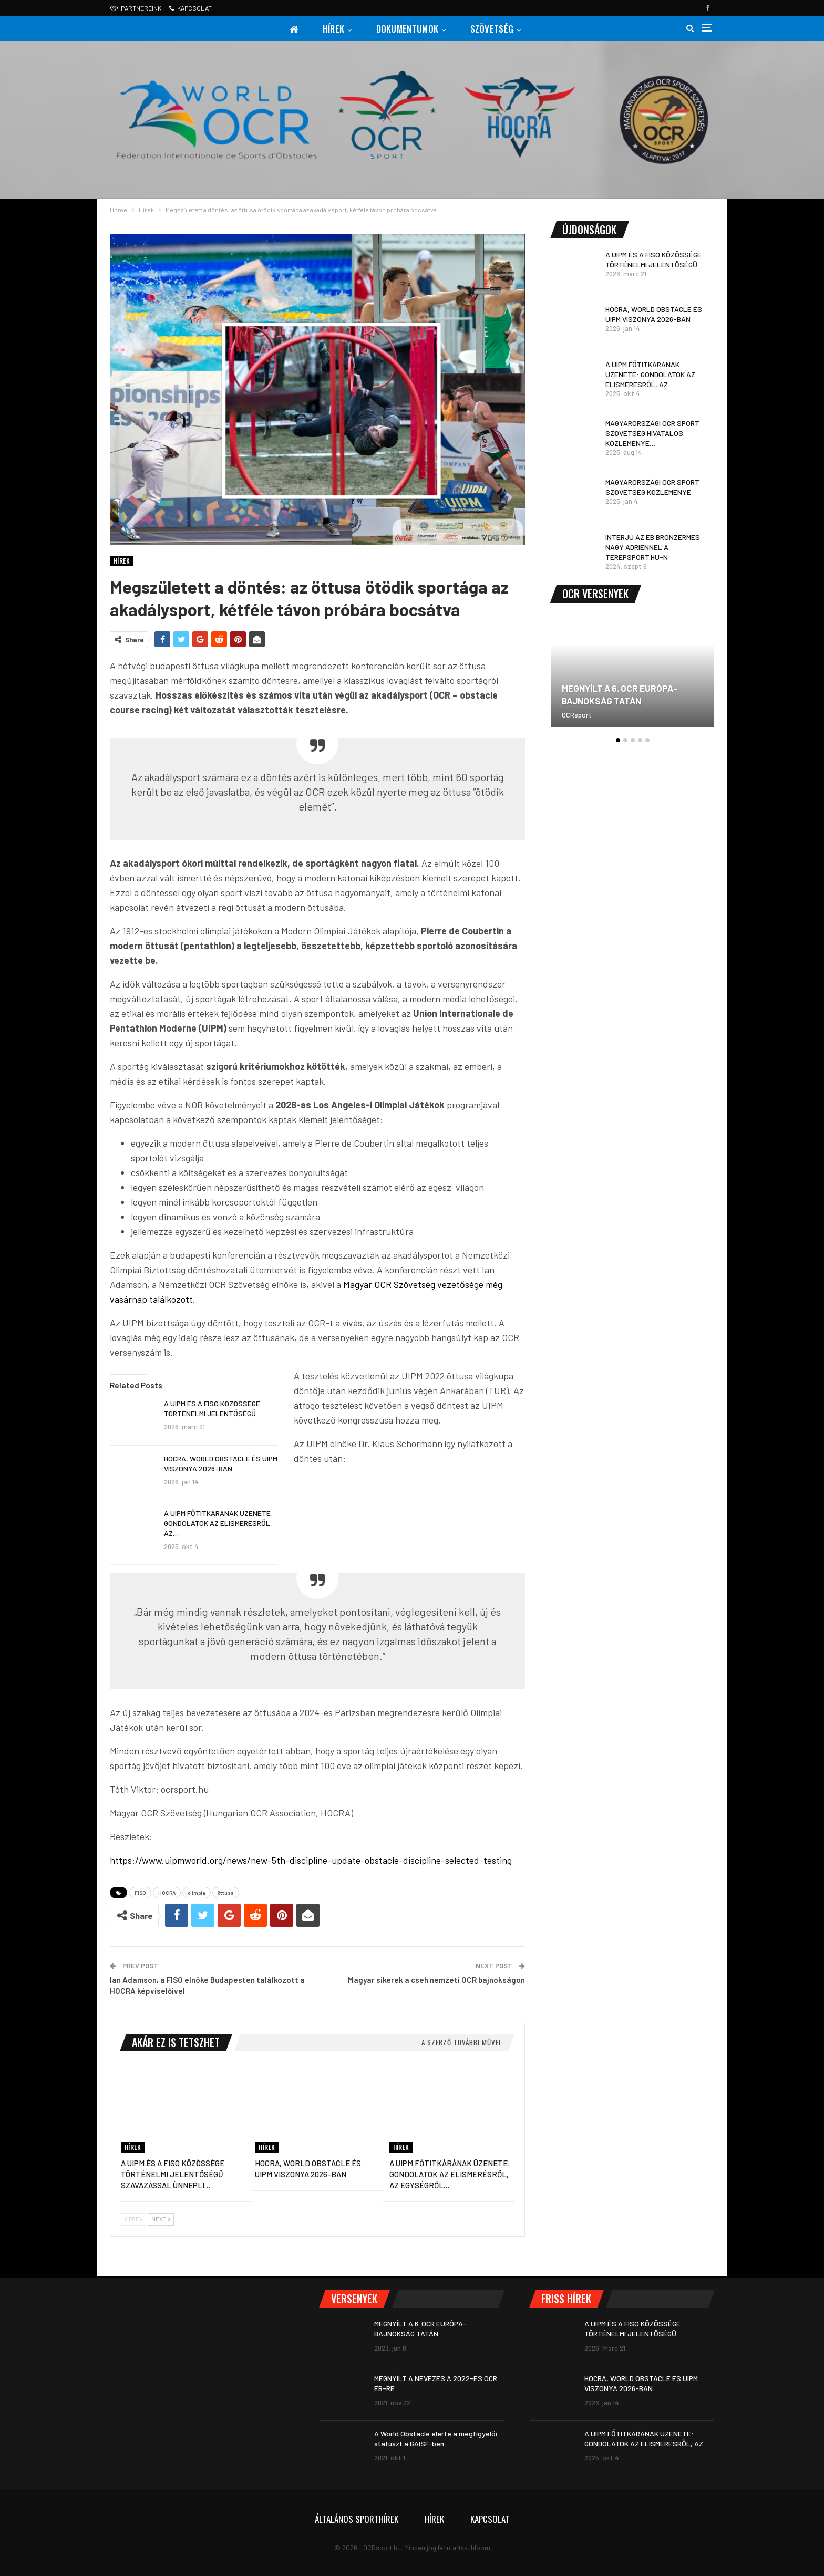 The height and width of the screenshot is (2576, 824). What do you see at coordinates (167, 1892) in the screenshot?
I see `HOCRA` at bounding box center [167, 1892].